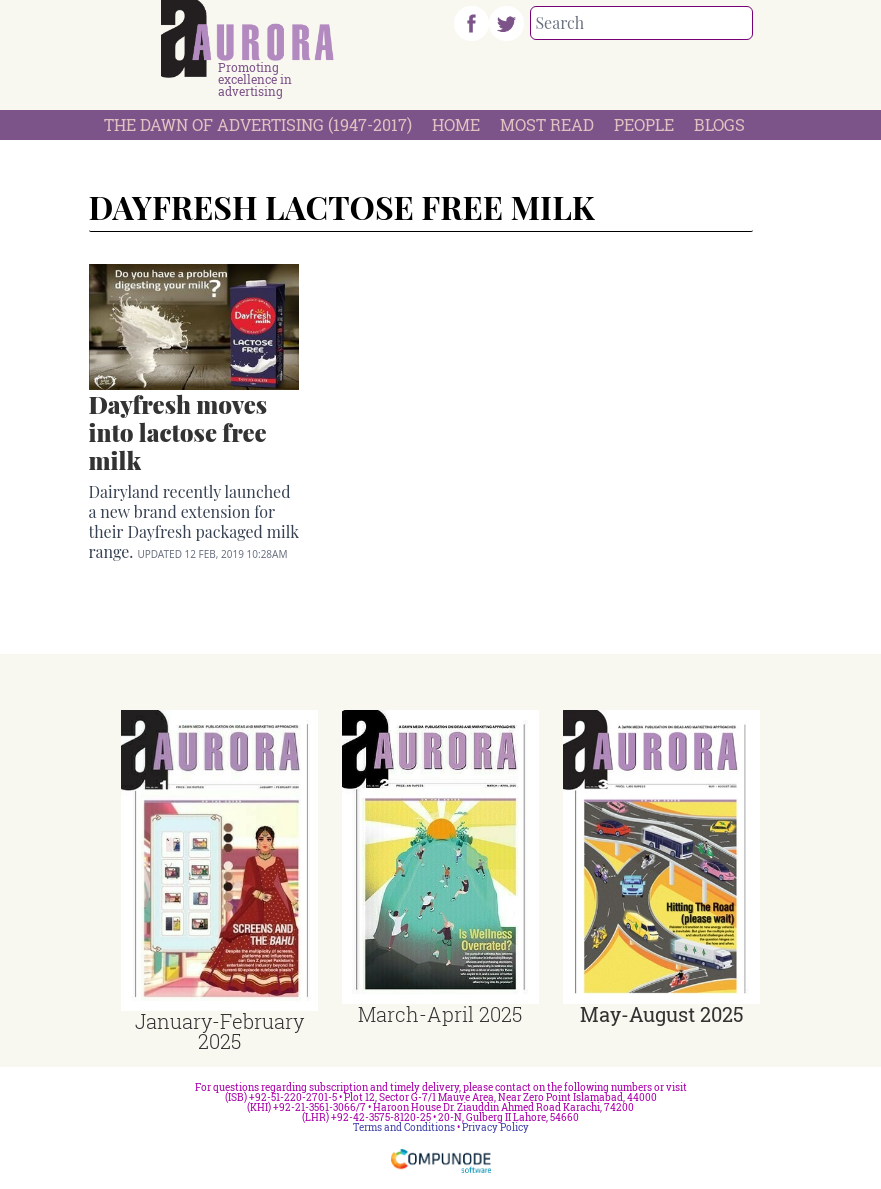  I want to click on Most Read, so click(547, 124).